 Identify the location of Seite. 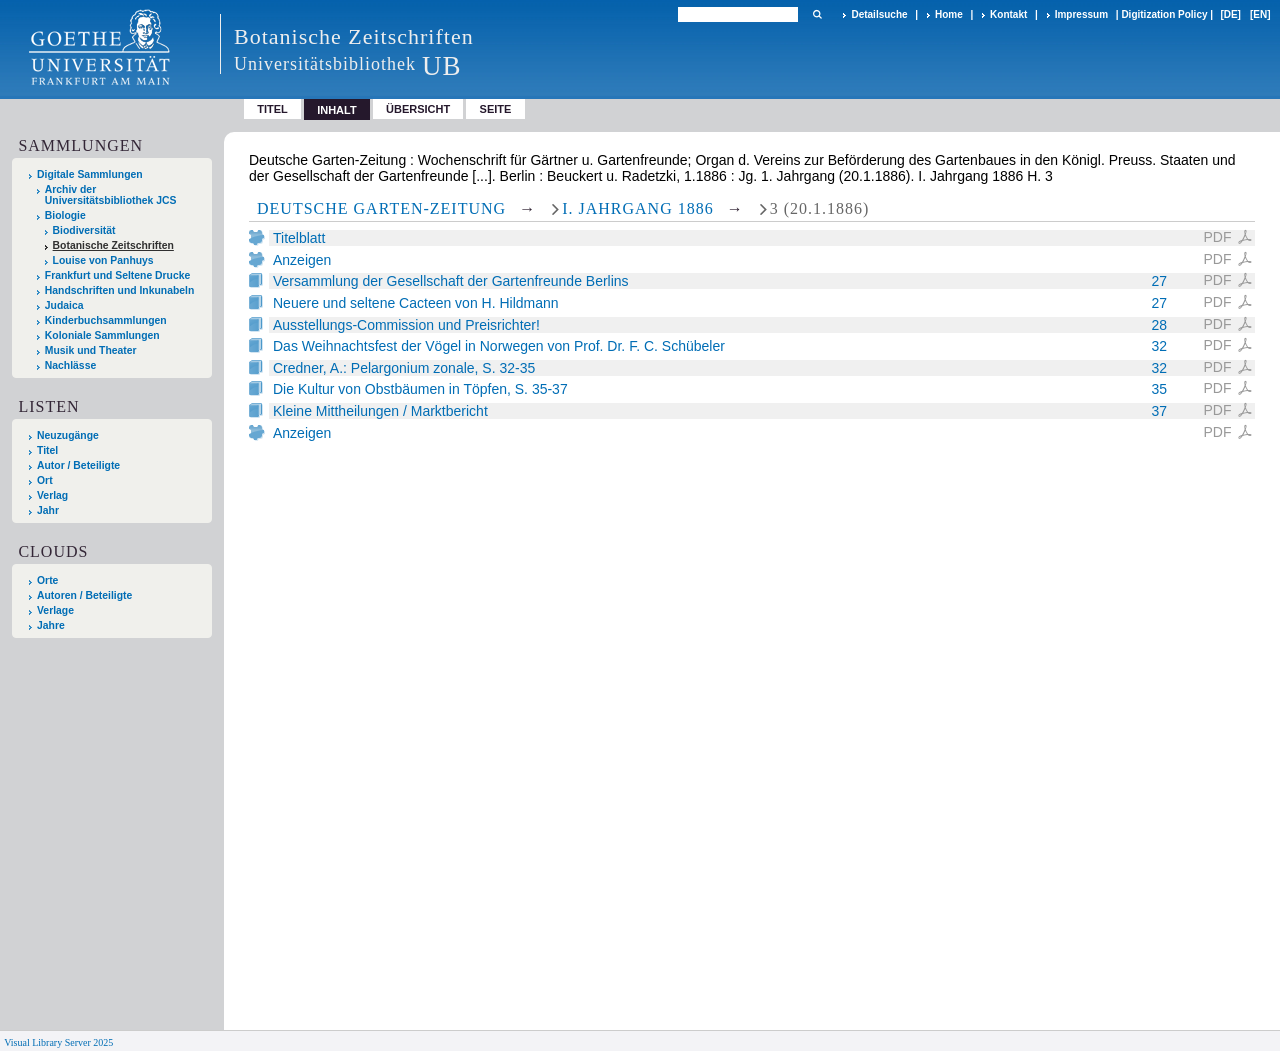
(496, 109).